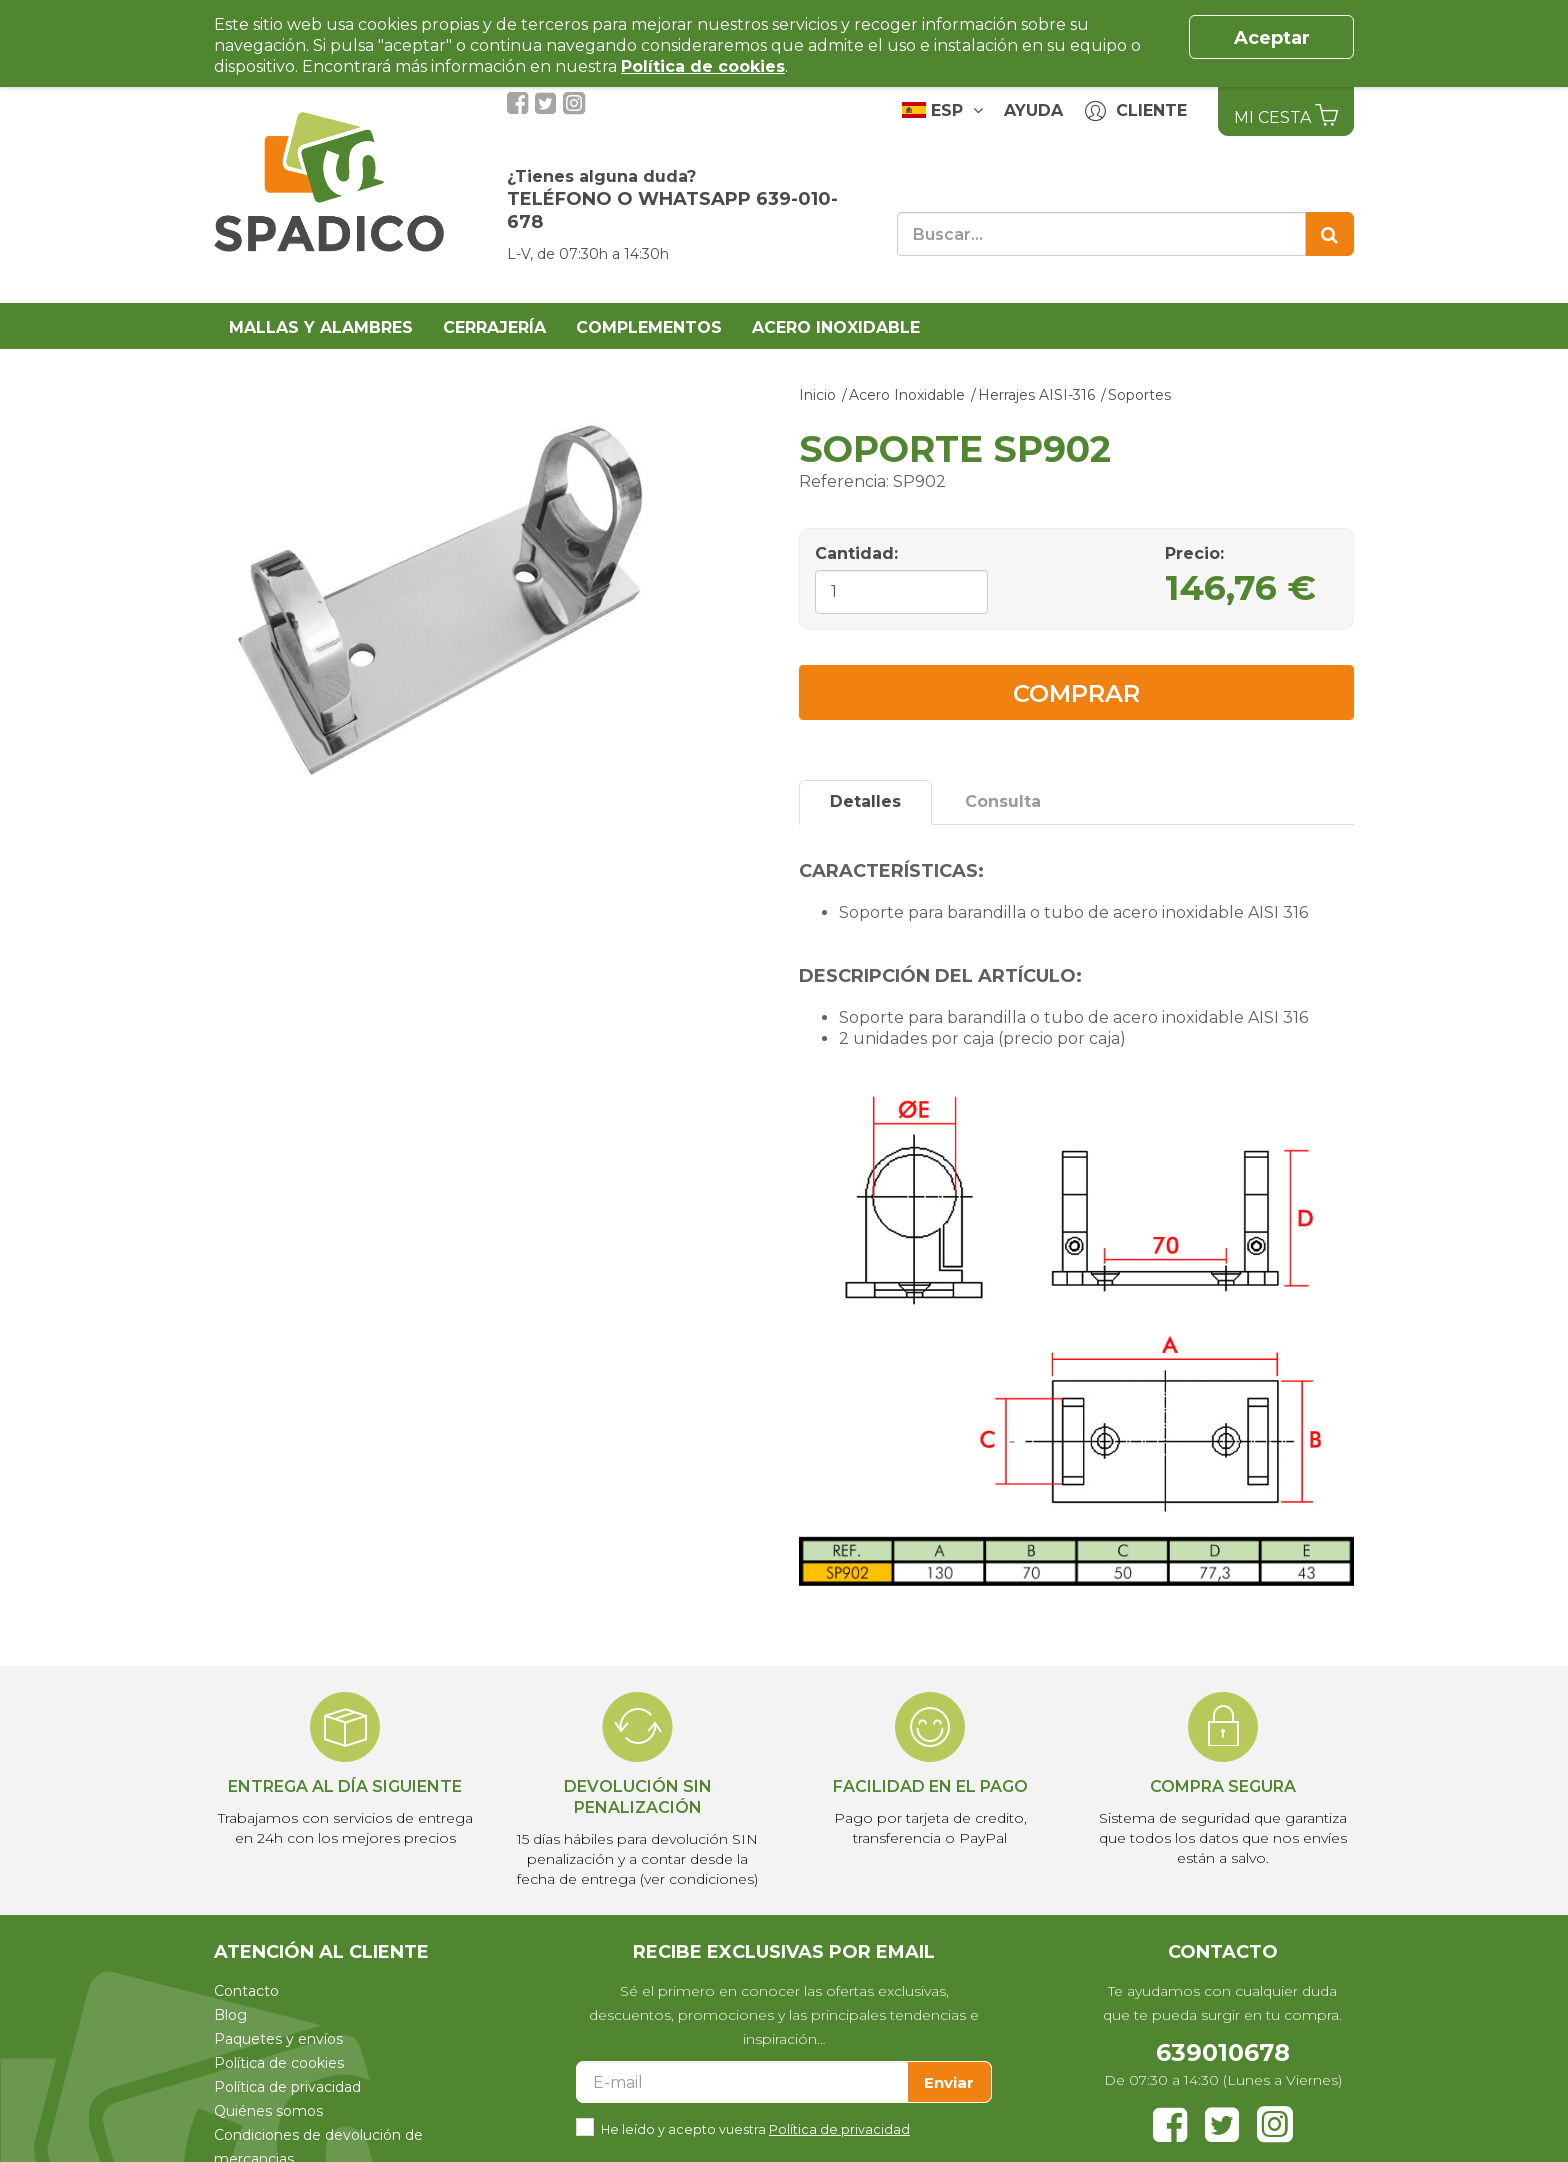 This screenshot has width=1568, height=2162. Describe the element at coordinates (649, 327) in the screenshot. I see `Complementos` at that location.